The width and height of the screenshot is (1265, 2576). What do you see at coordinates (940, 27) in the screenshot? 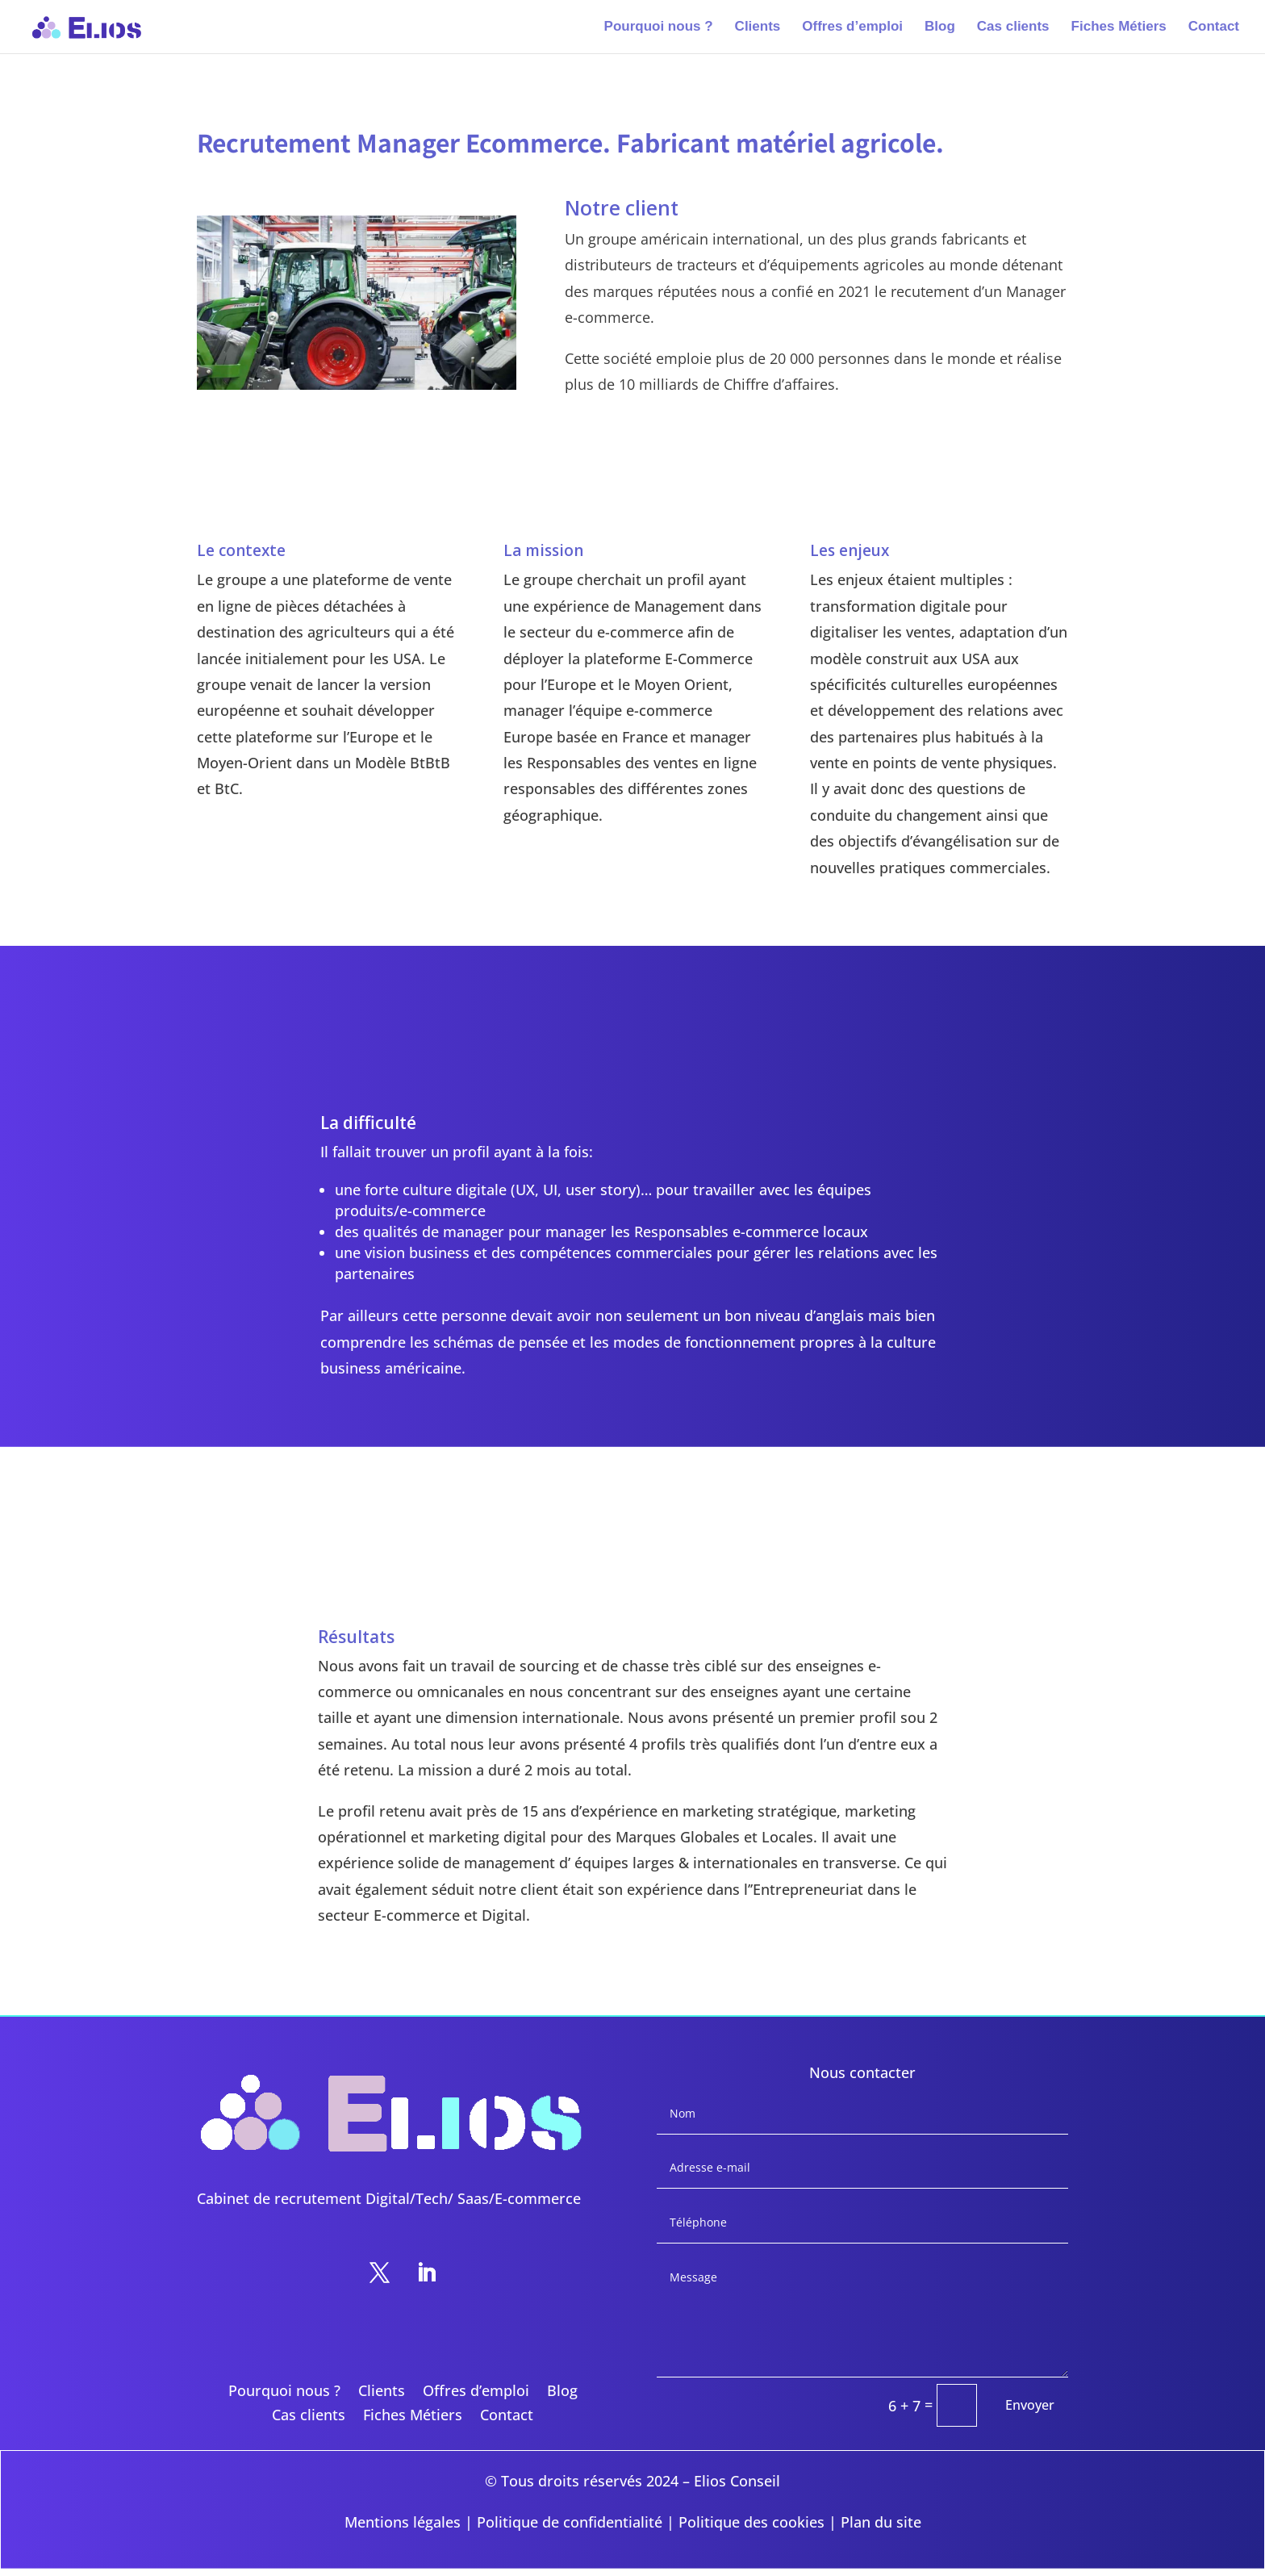
I see `Blog` at bounding box center [940, 27].